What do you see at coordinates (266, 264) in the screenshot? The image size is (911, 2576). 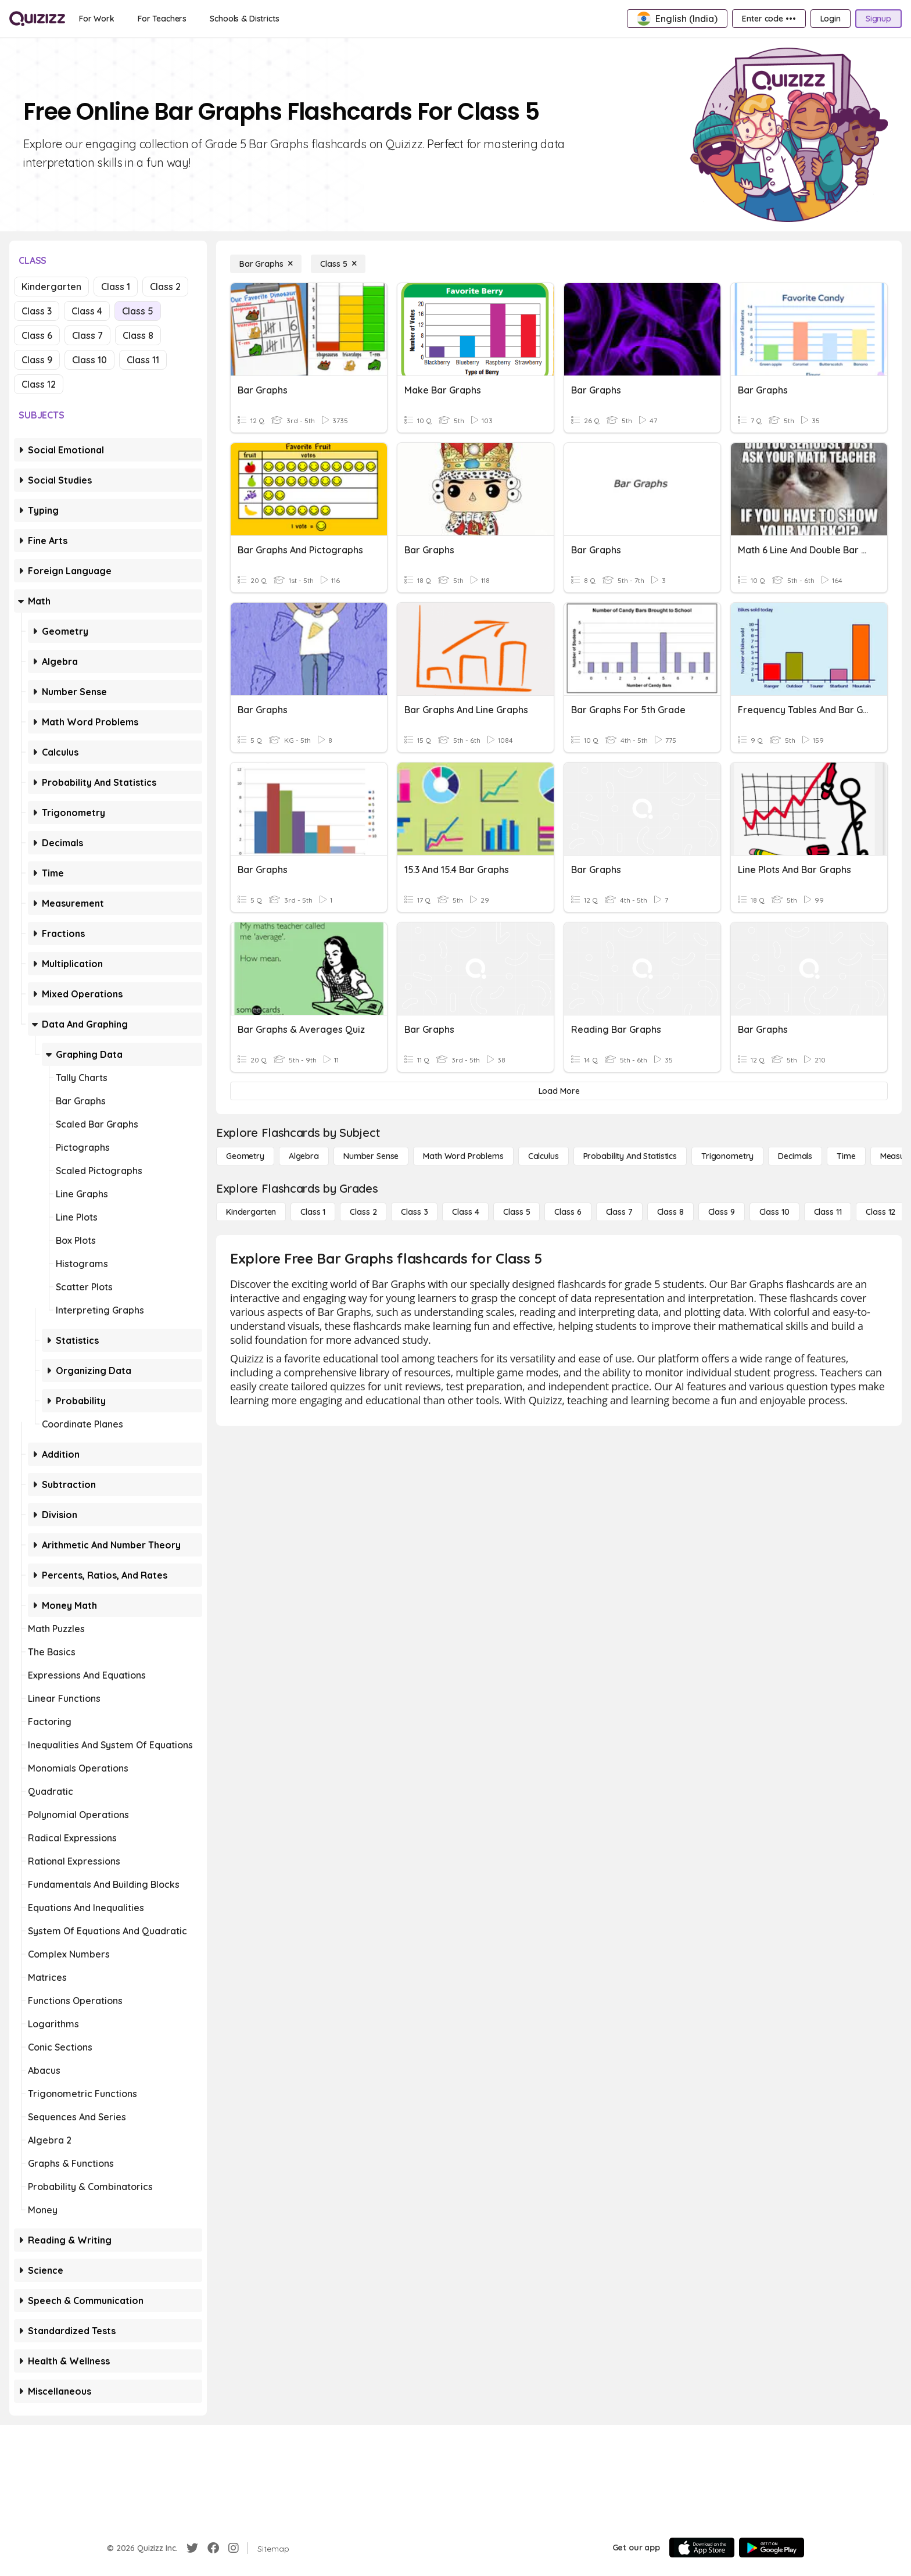 I see `[Bar Graphs]` at bounding box center [266, 264].